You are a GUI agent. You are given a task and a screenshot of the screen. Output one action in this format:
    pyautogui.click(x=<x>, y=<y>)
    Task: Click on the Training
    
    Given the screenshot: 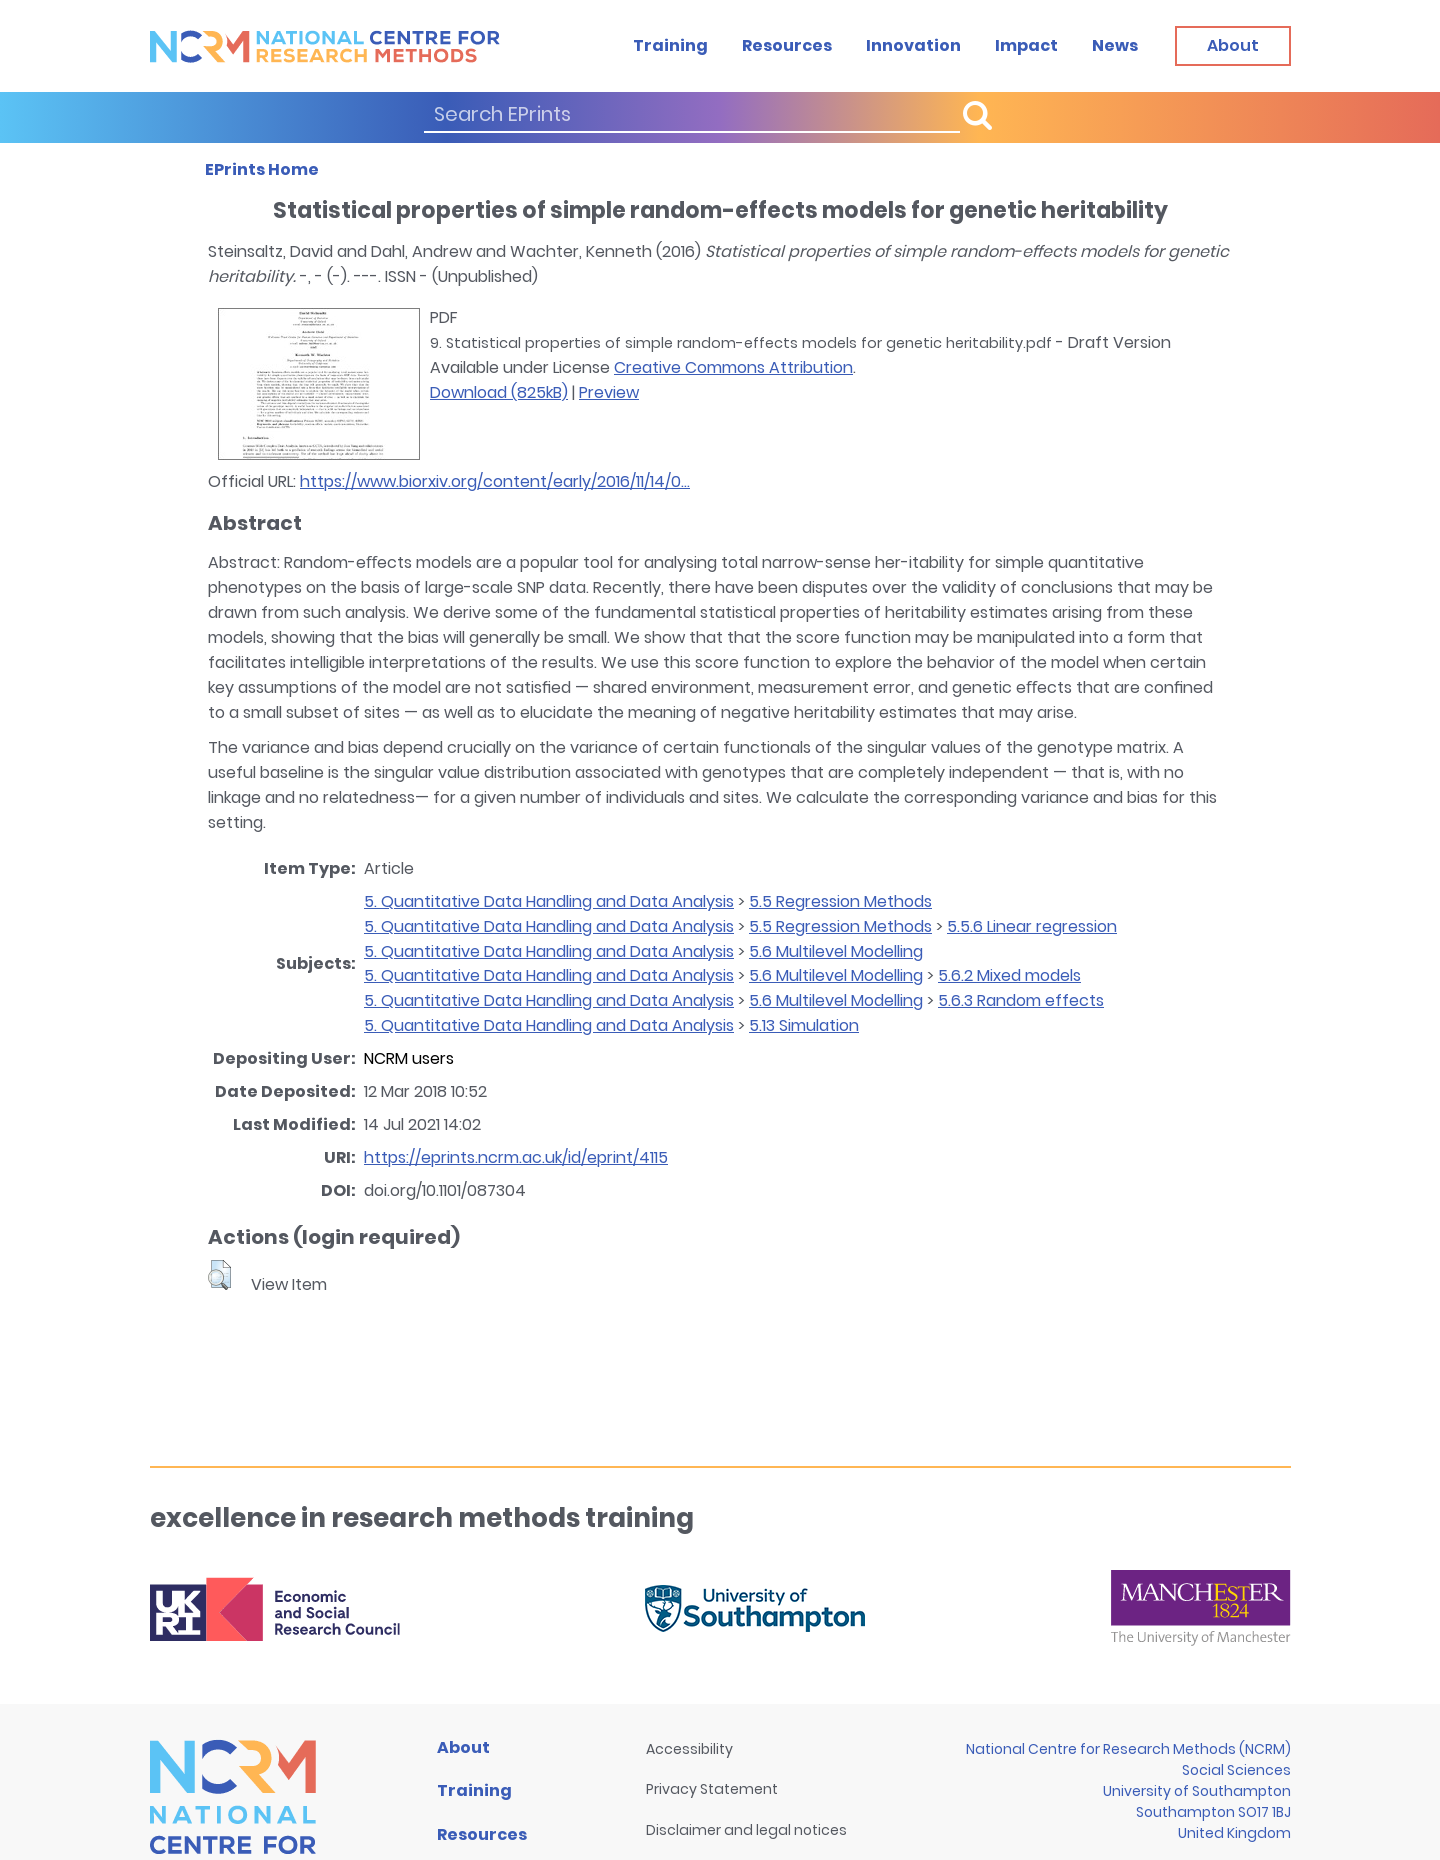 What is the action you would take?
    pyautogui.click(x=670, y=45)
    